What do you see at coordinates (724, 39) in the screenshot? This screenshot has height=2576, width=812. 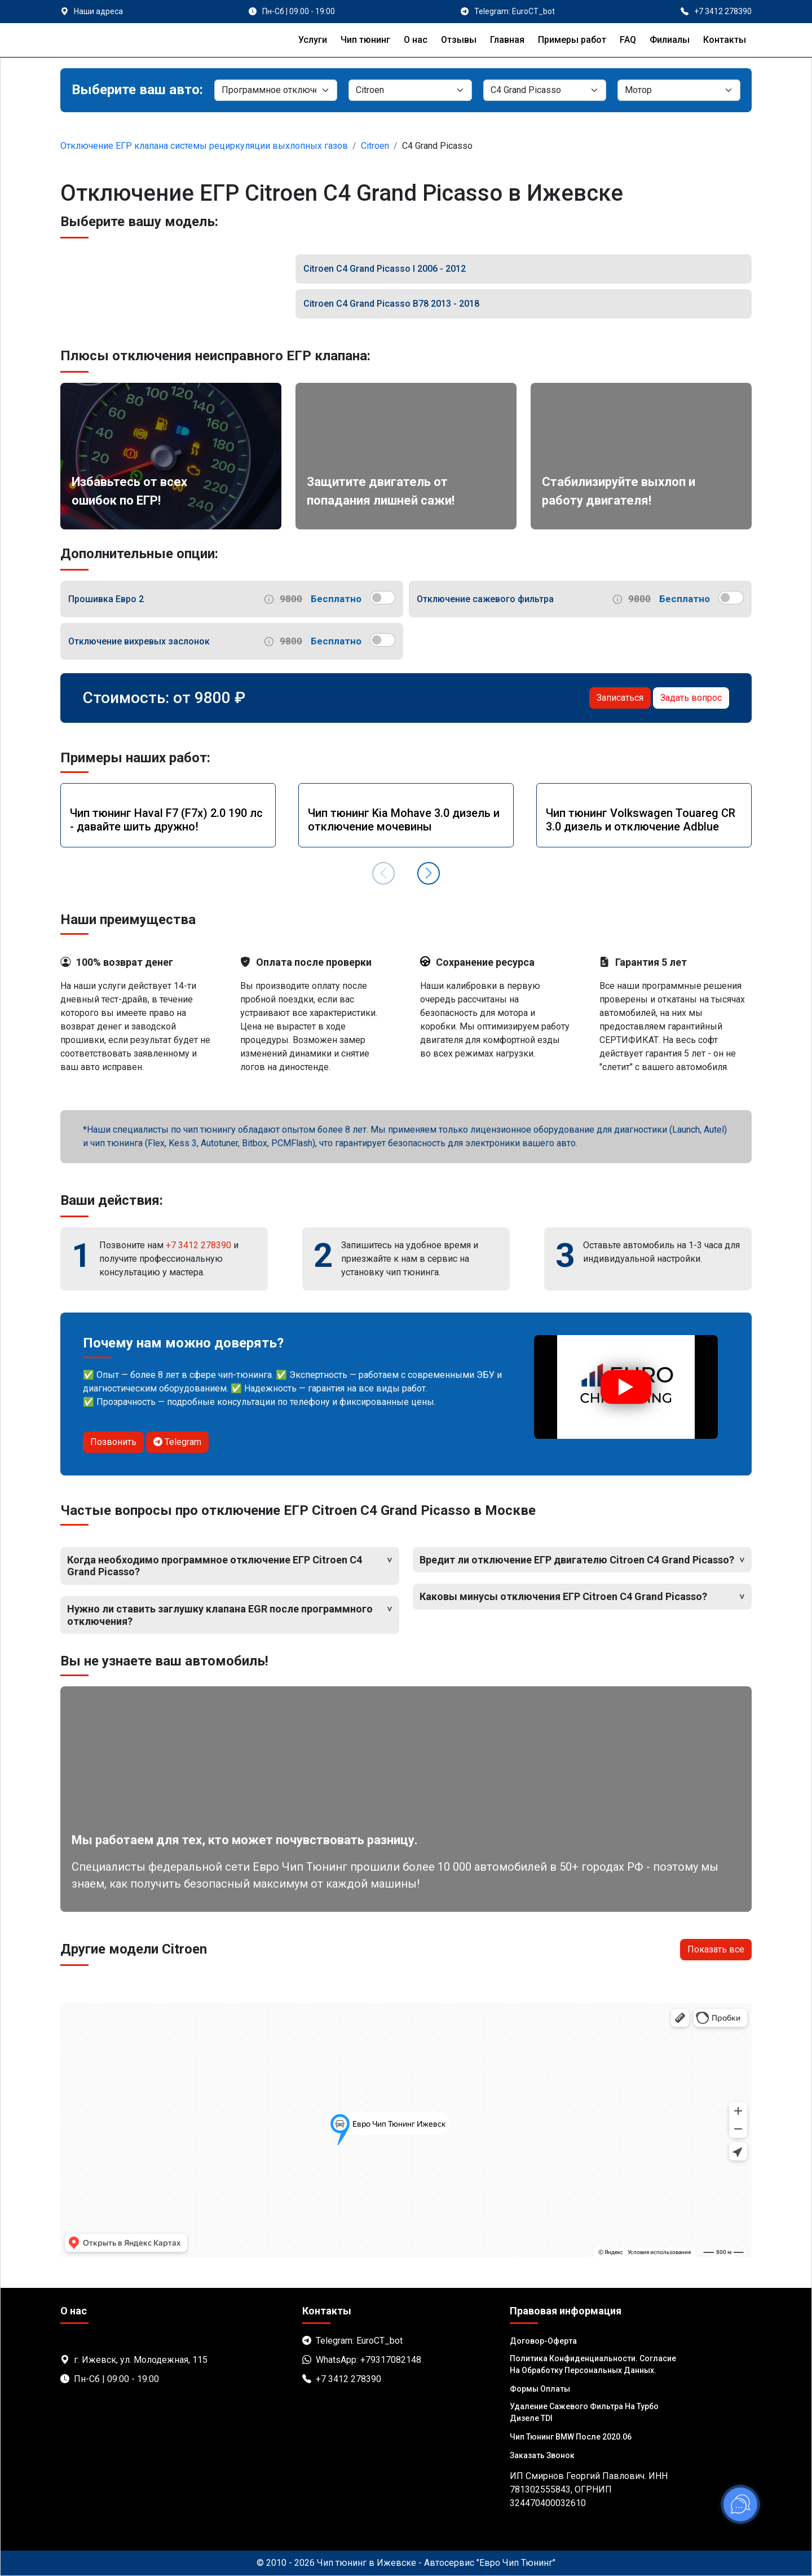 I see `Контакты` at bounding box center [724, 39].